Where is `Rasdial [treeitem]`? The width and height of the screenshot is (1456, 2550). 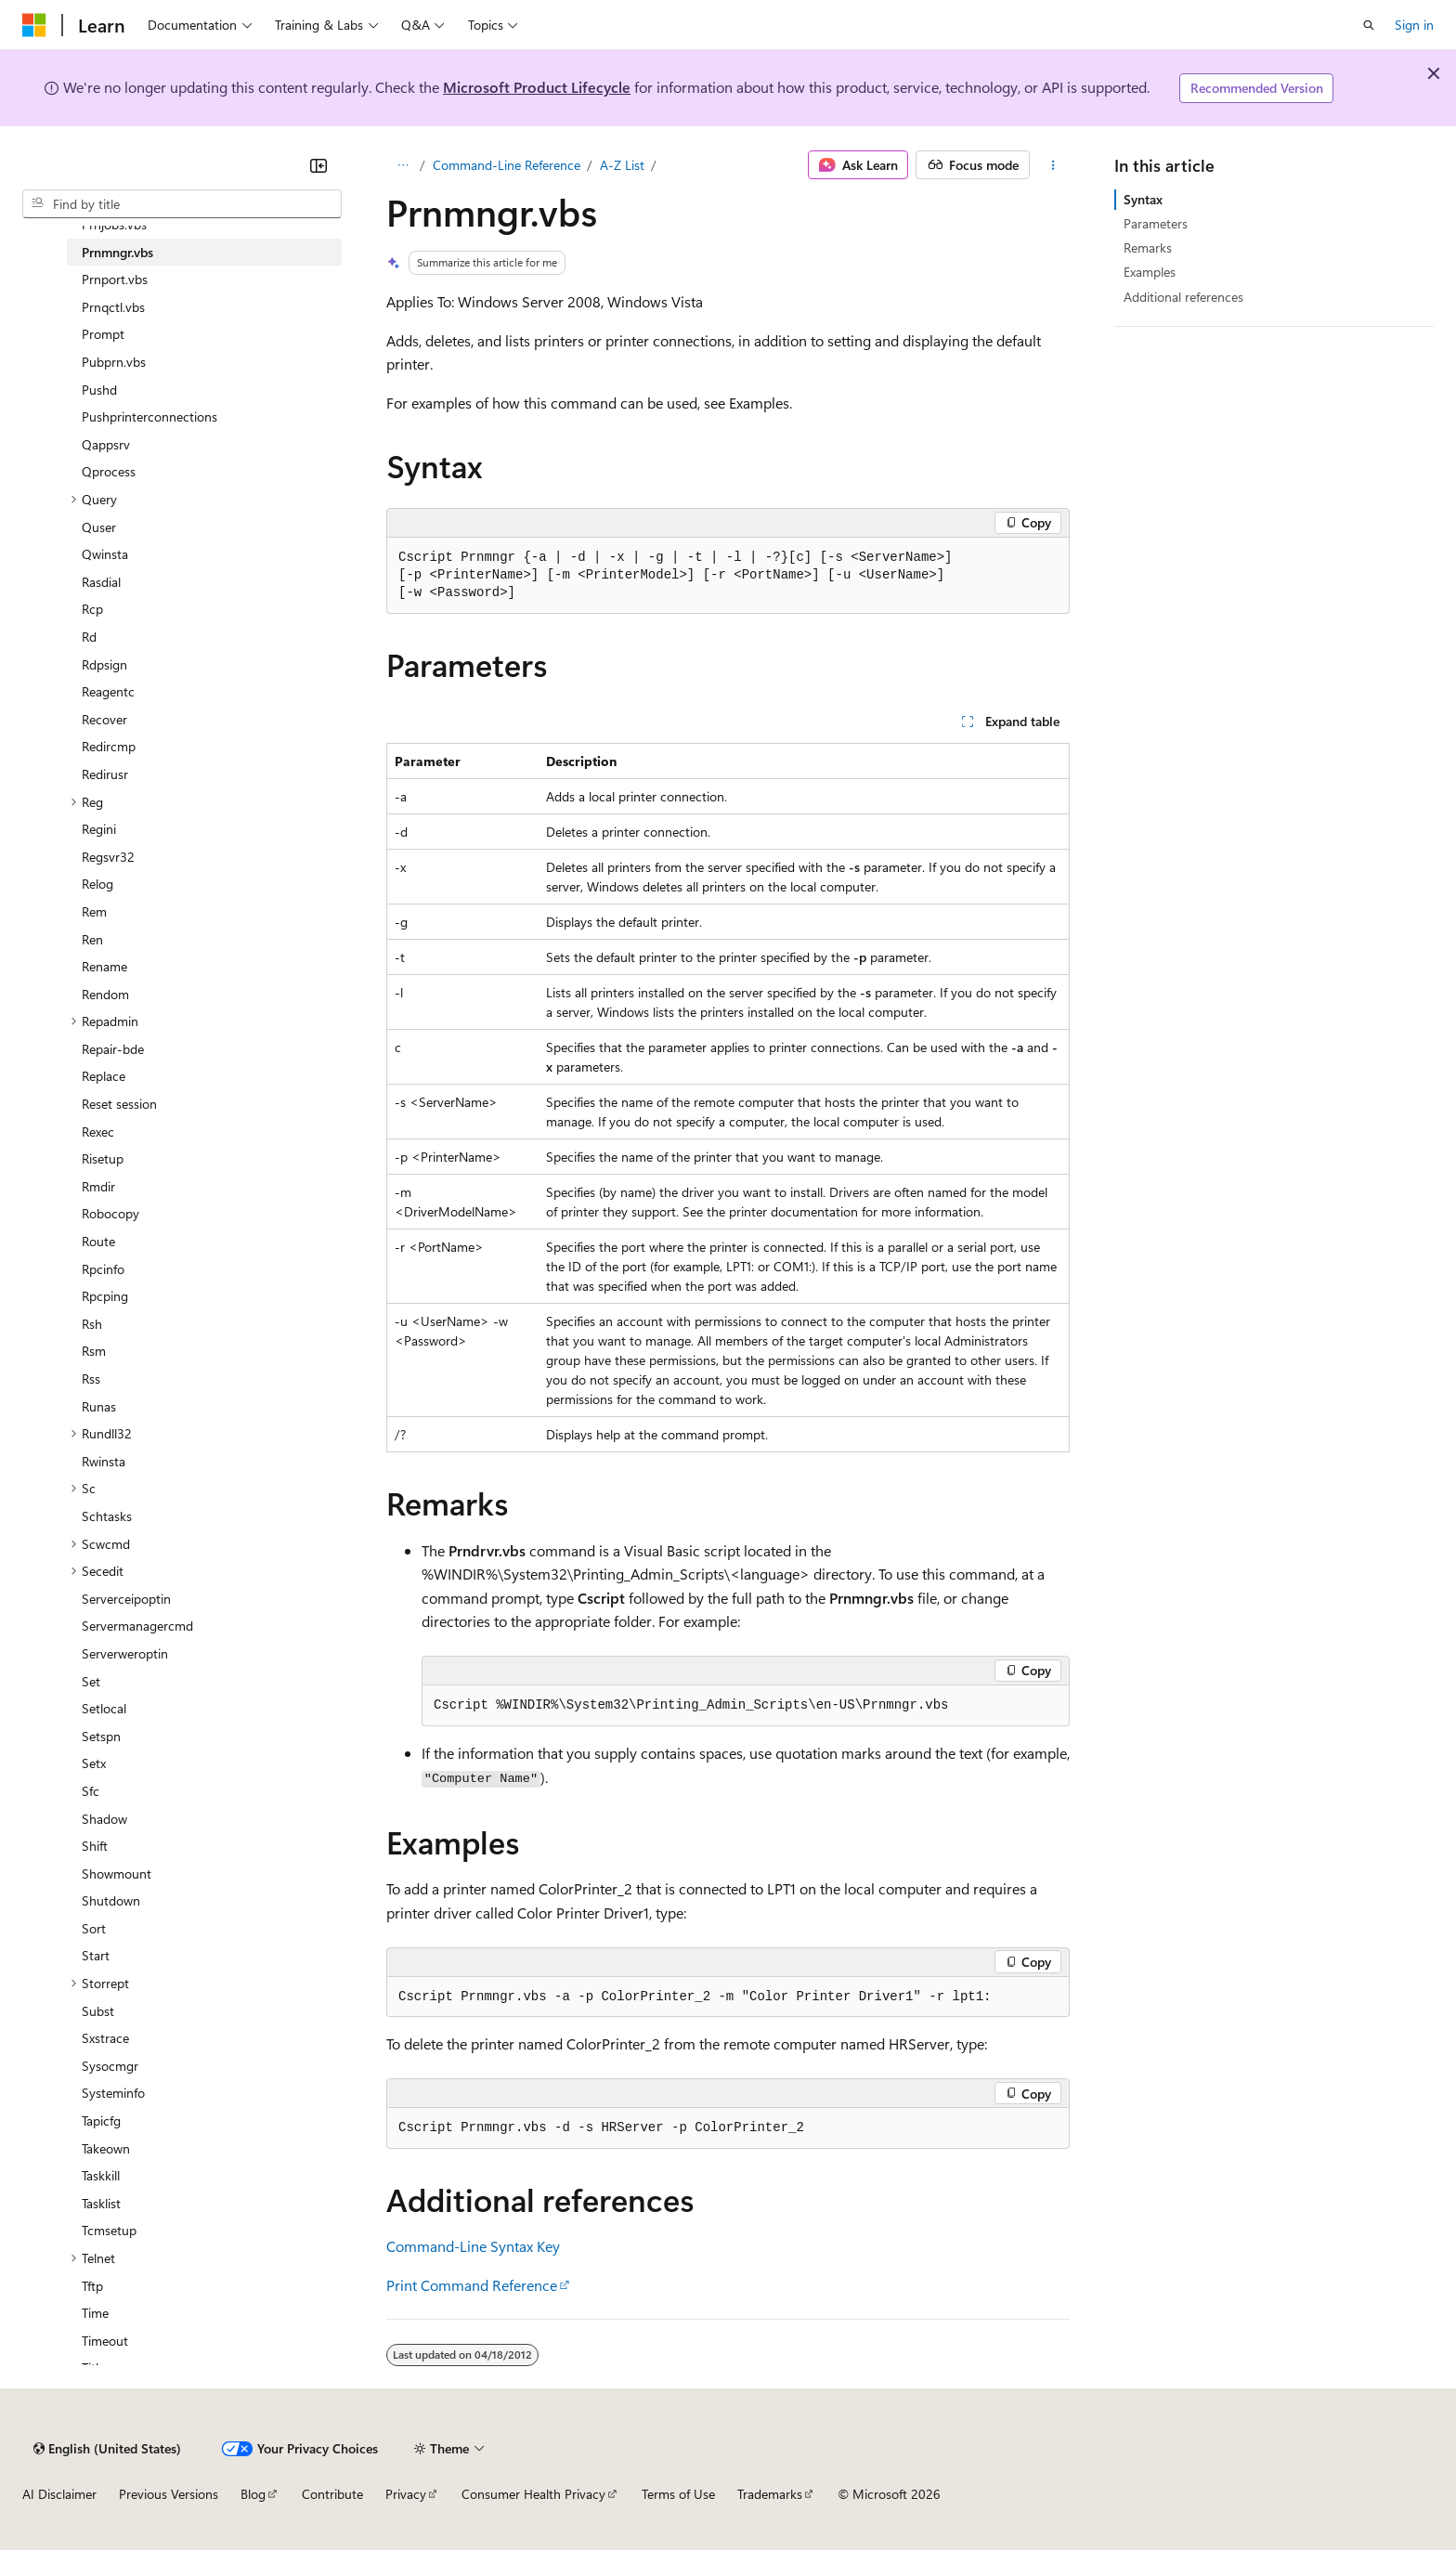
Rasdial [treeitem] is located at coordinates (101, 582).